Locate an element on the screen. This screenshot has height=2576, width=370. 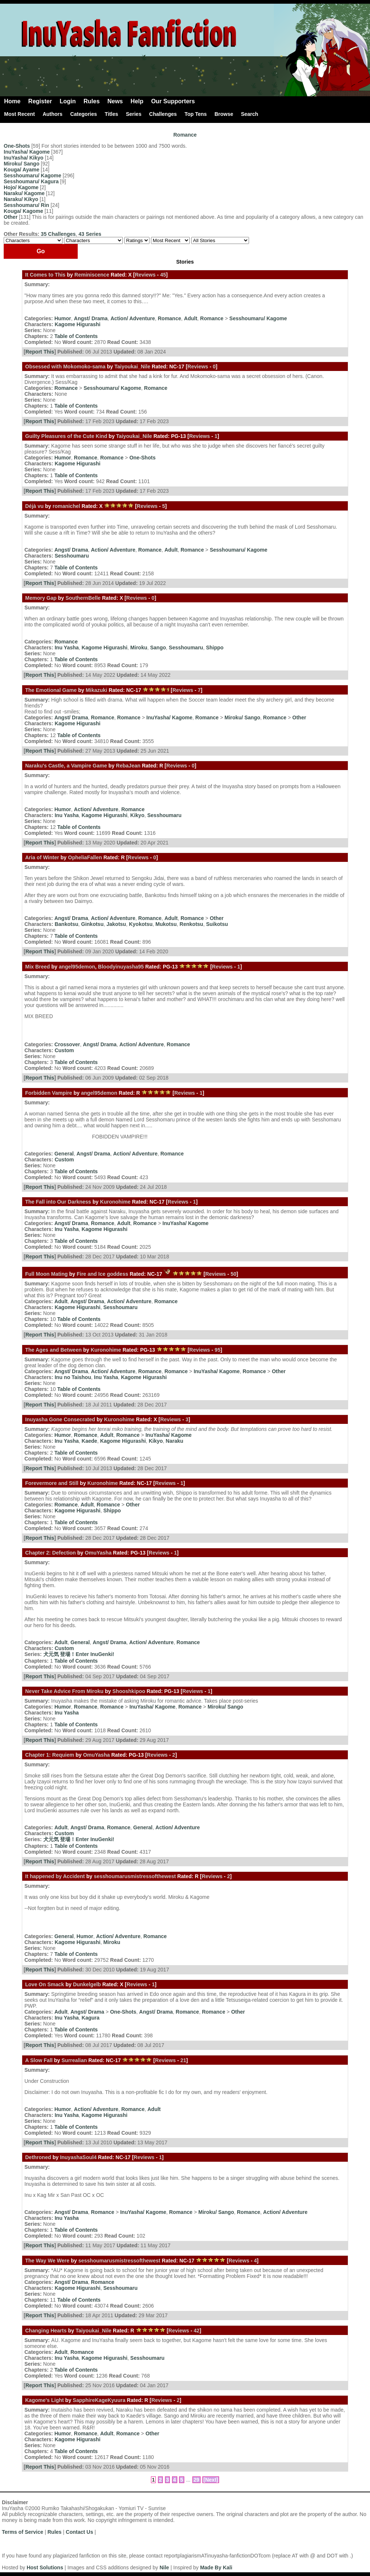
Naraku is located at coordinates (174, 1441).